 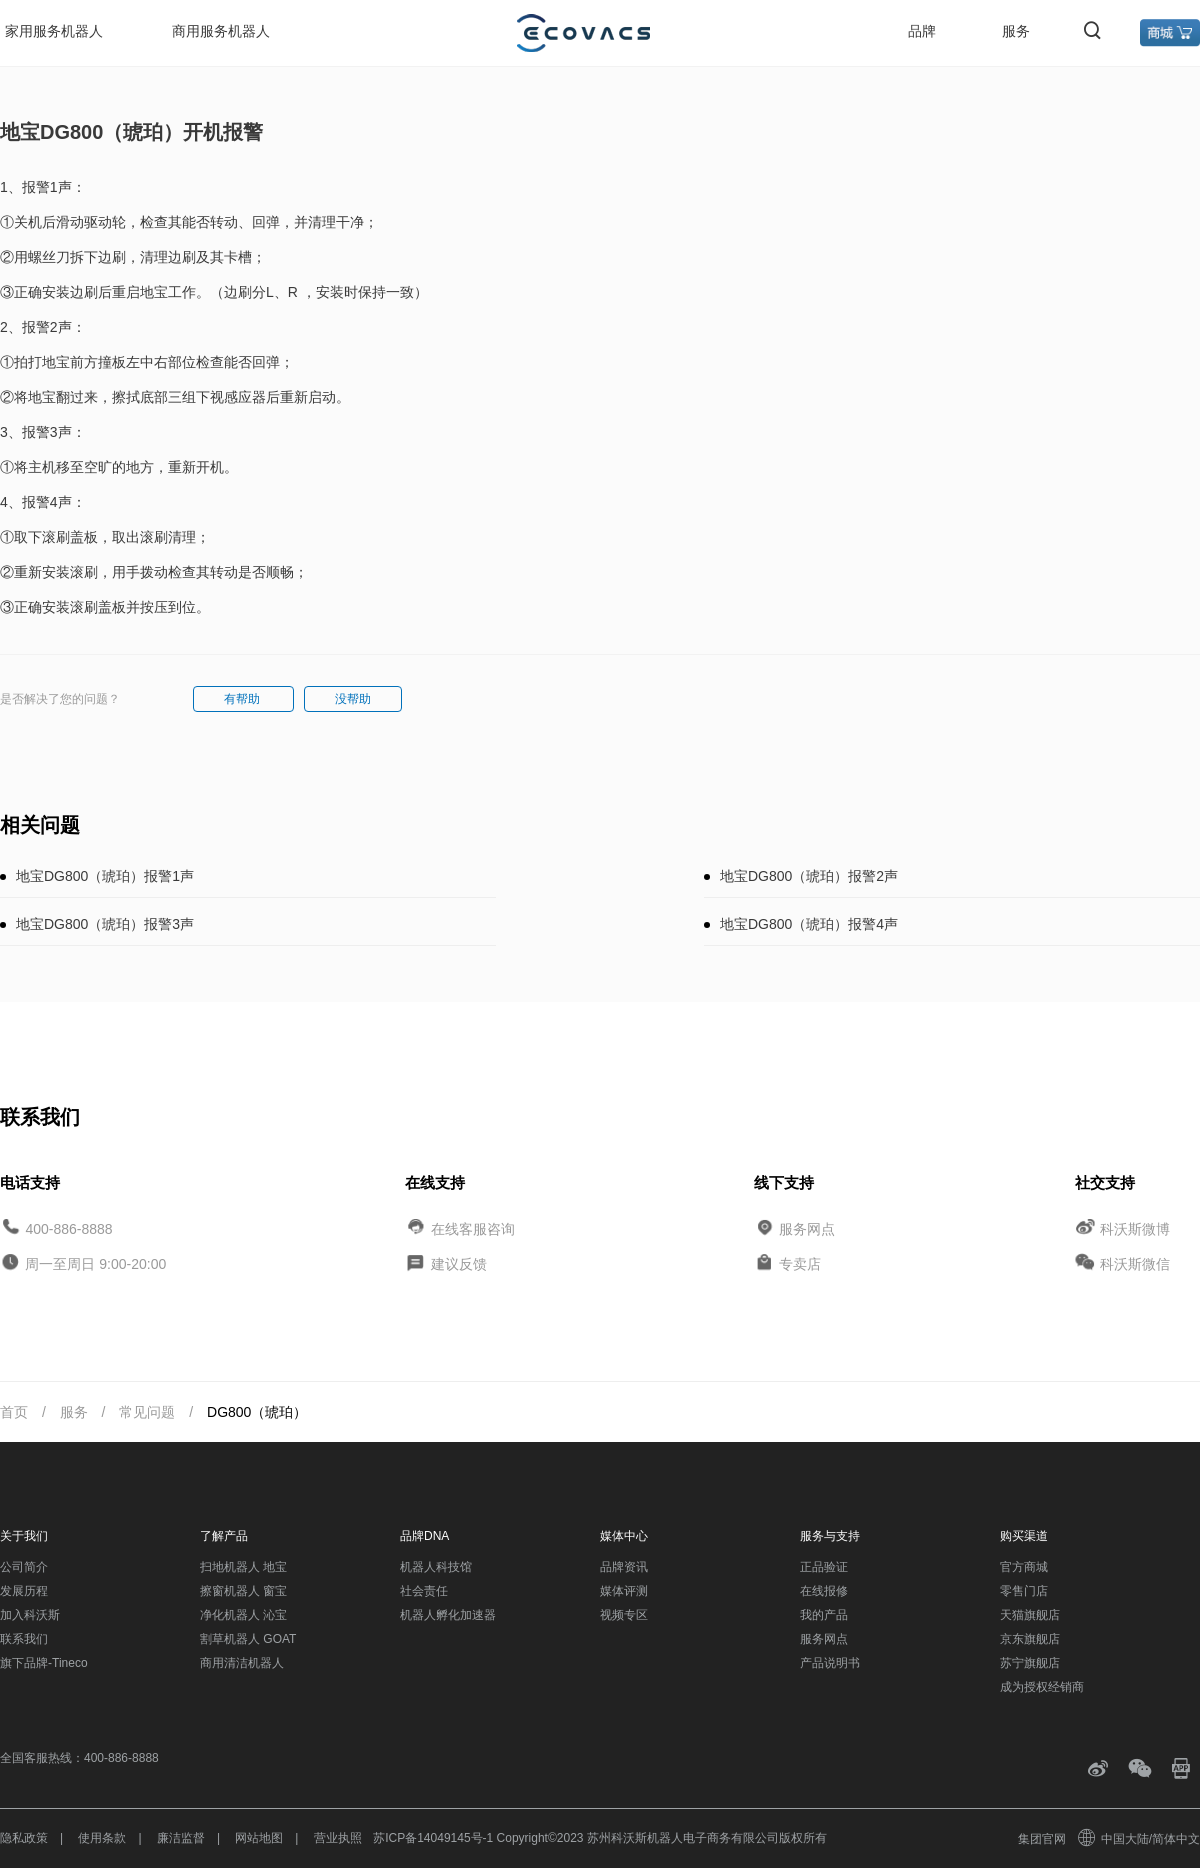 I want to click on 社会责任, so click(x=424, y=1591).